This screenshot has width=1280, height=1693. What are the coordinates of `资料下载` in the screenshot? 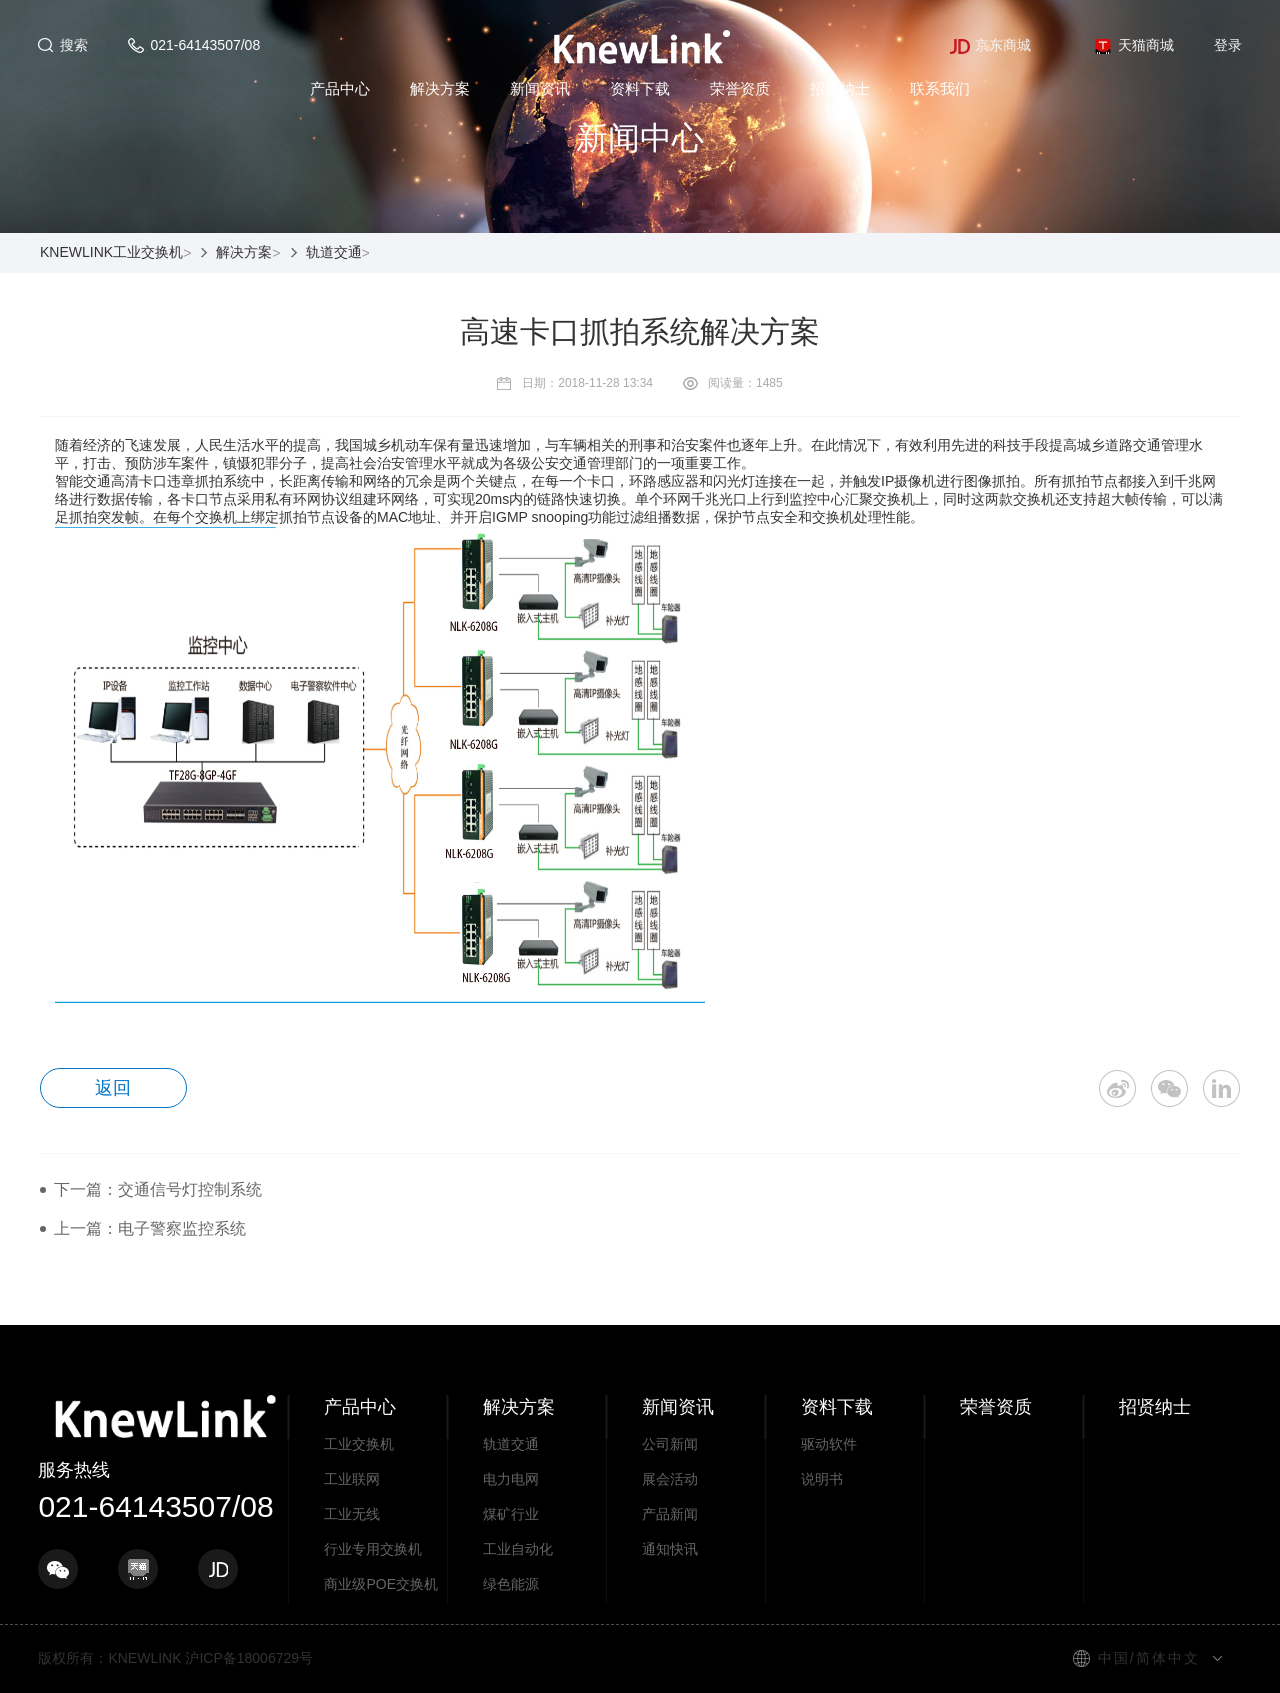 It's located at (640, 88).